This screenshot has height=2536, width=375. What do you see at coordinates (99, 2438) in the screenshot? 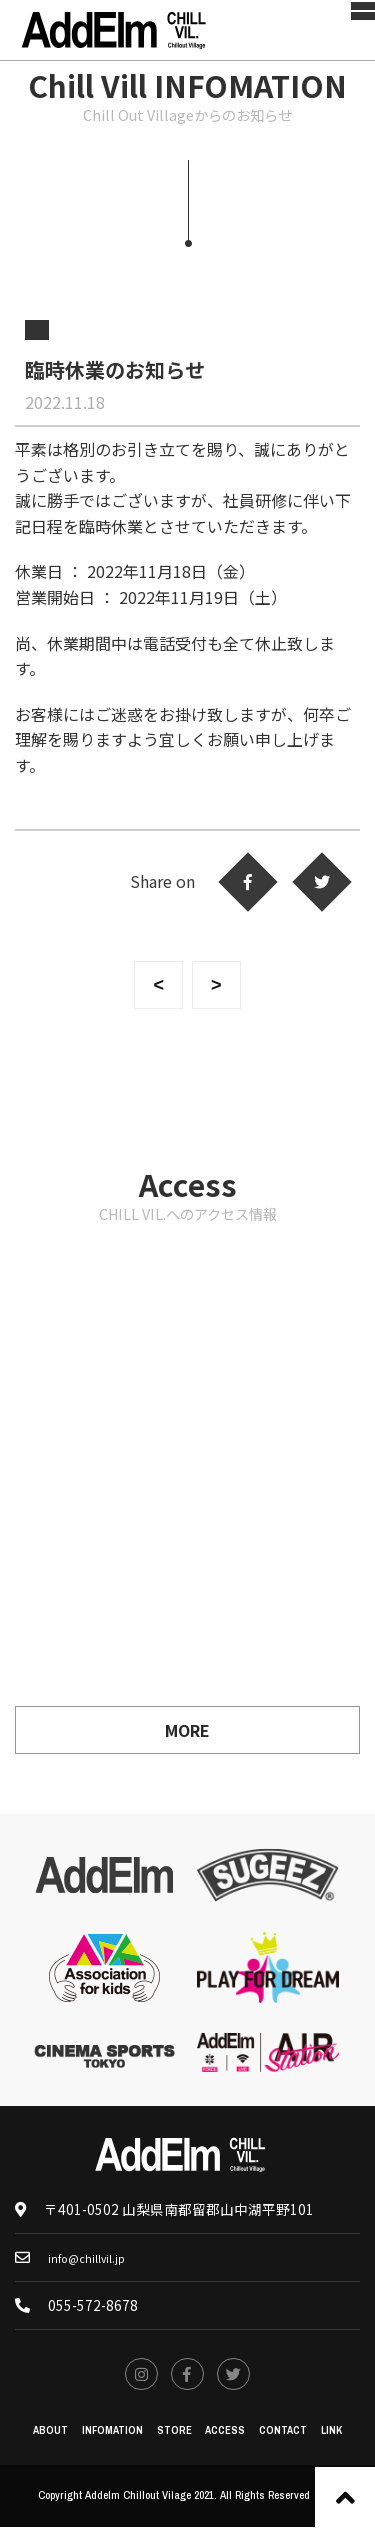
I see `INFOMATION` at bounding box center [99, 2438].